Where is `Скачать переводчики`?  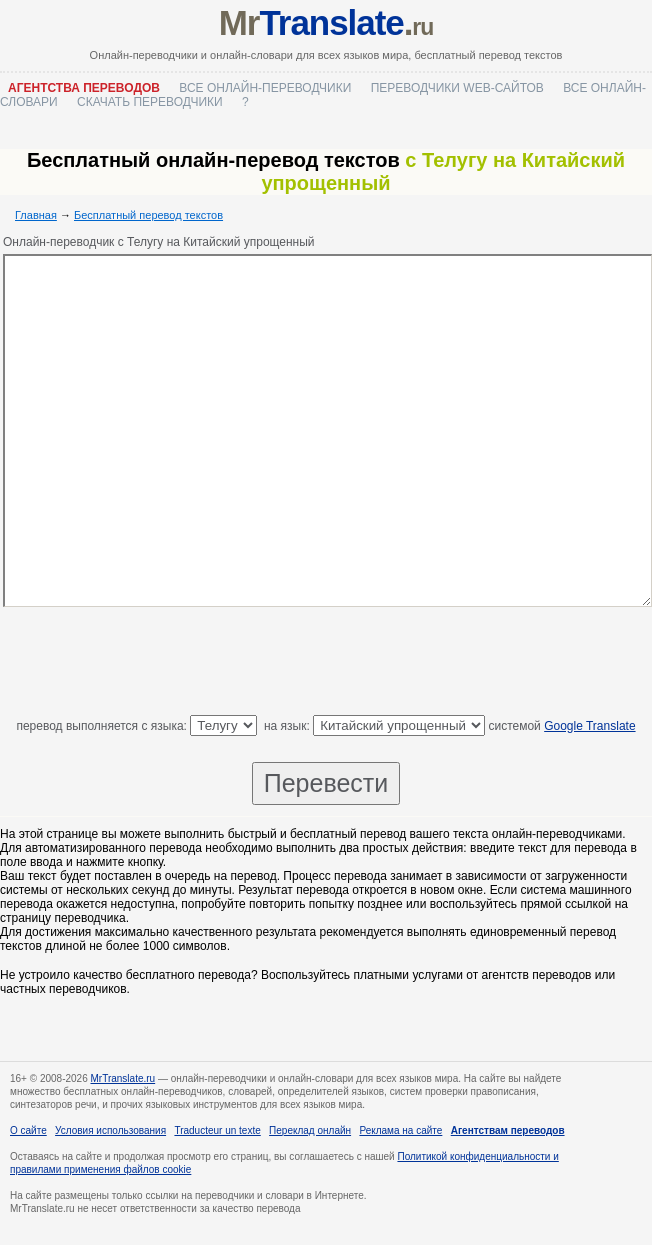
Скачать переводчики is located at coordinates (150, 102).